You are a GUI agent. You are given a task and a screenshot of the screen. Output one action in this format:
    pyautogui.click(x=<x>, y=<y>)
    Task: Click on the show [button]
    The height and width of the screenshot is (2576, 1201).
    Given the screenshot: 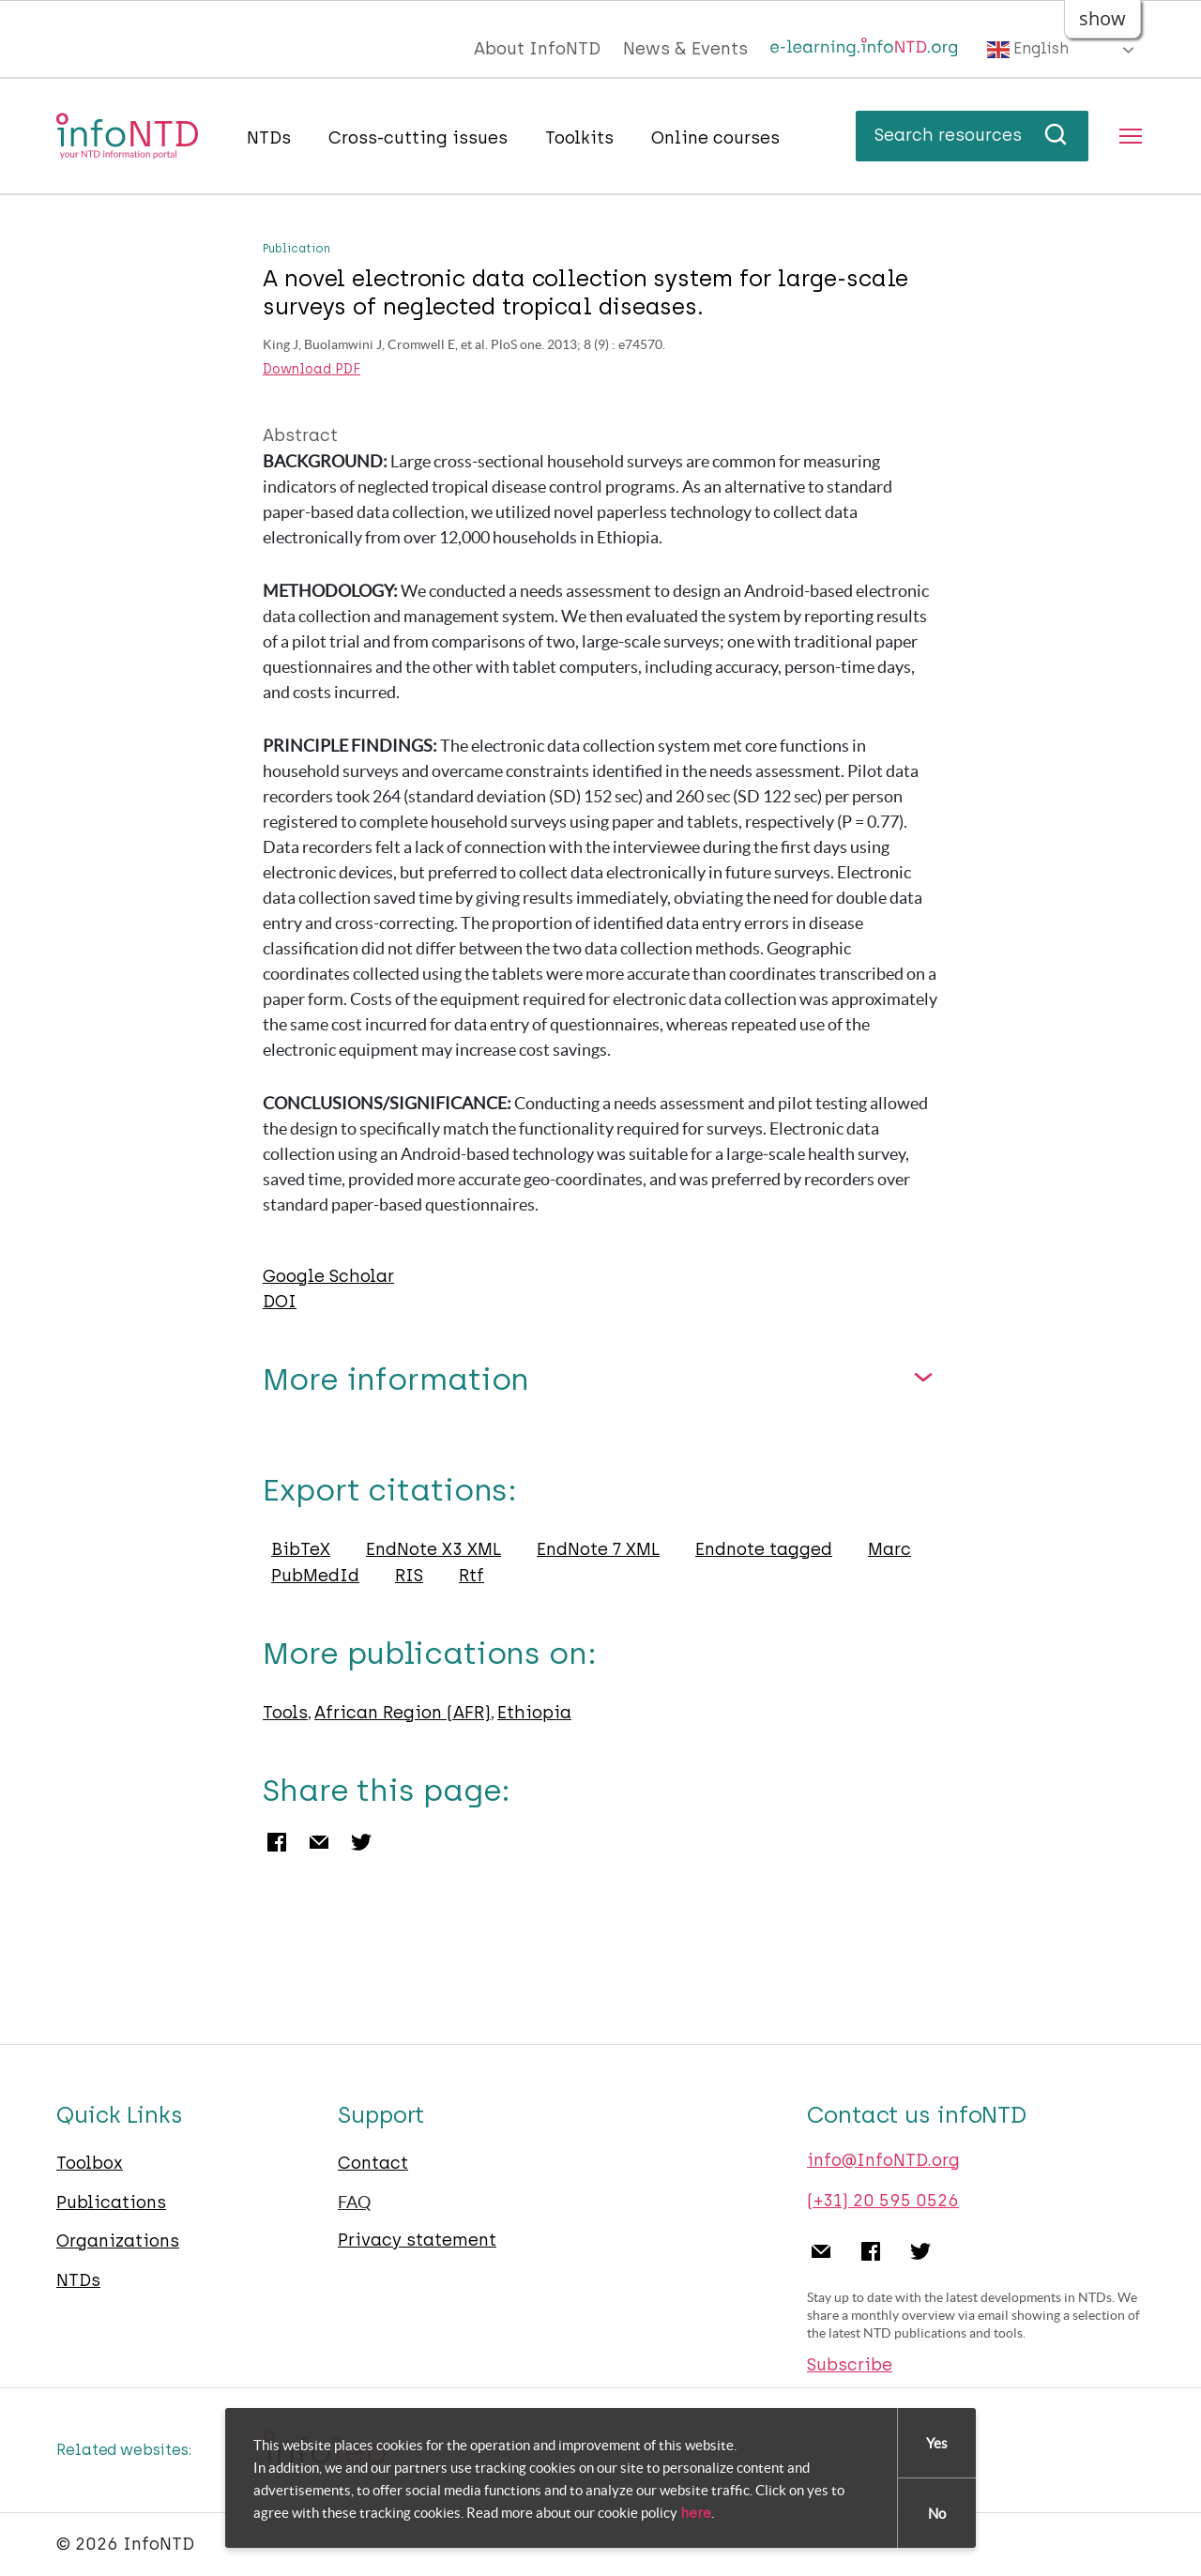 What is the action you would take?
    pyautogui.click(x=1102, y=18)
    